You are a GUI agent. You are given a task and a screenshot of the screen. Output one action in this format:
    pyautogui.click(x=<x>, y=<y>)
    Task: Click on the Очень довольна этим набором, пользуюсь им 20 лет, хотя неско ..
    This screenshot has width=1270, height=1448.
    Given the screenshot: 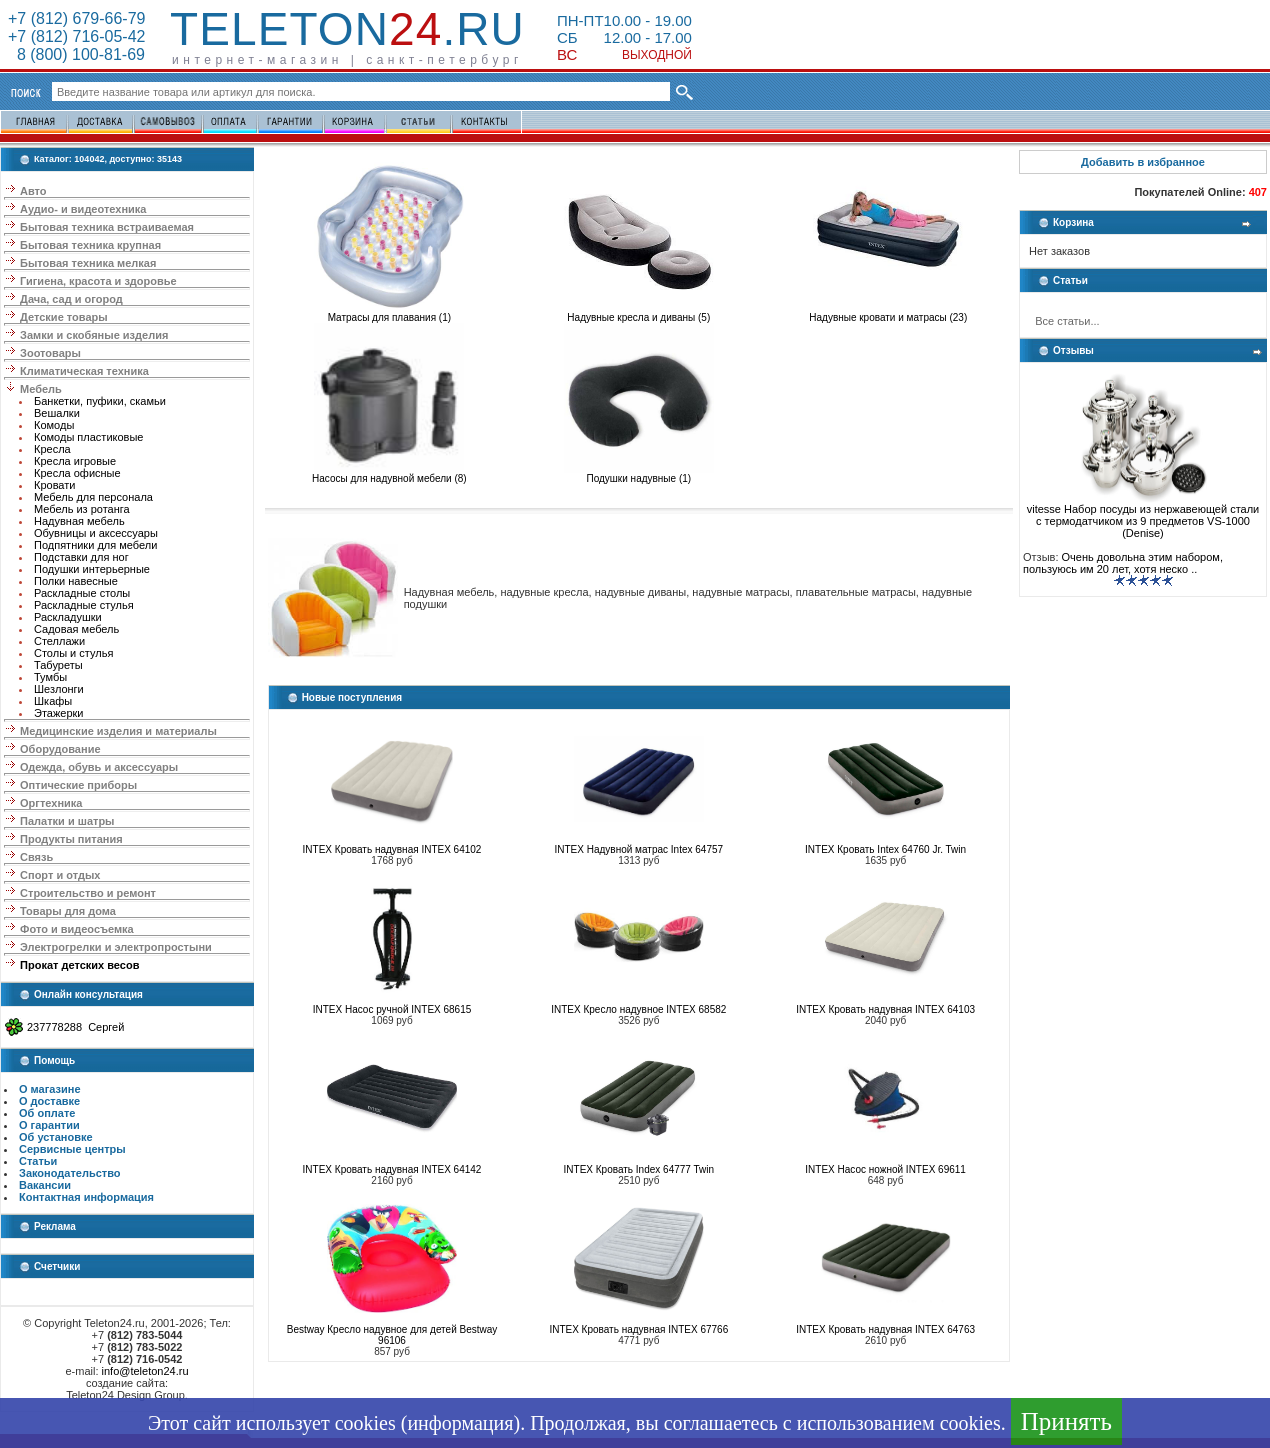 What is the action you would take?
    pyautogui.click(x=1123, y=563)
    